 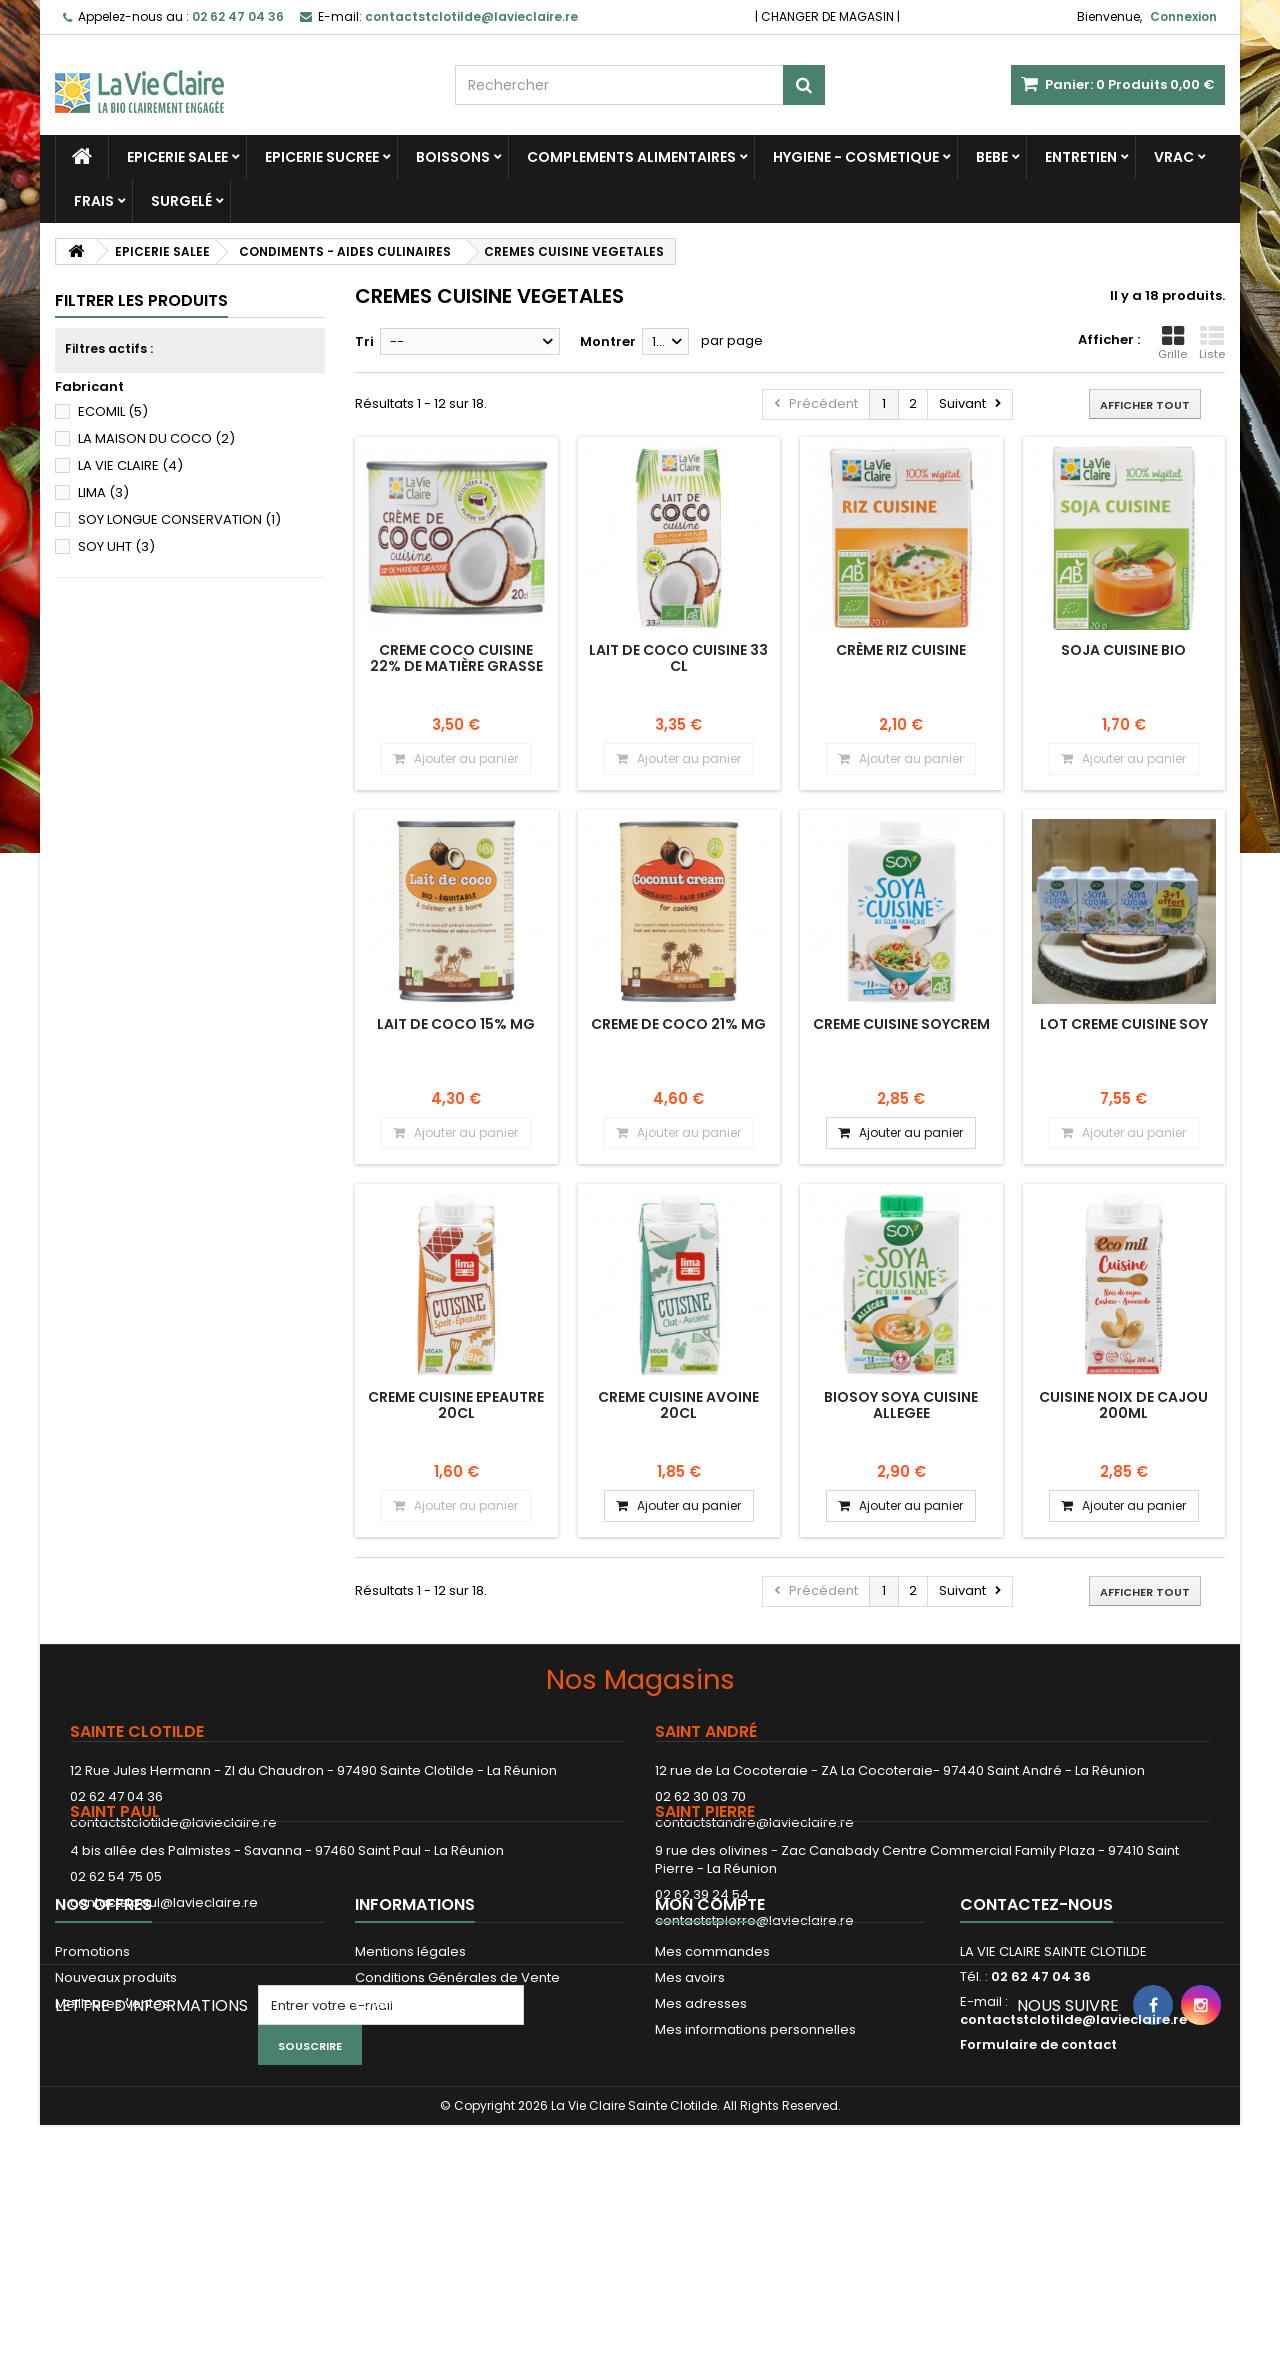 I want to click on Mes adresses, so click(x=701, y=2147).